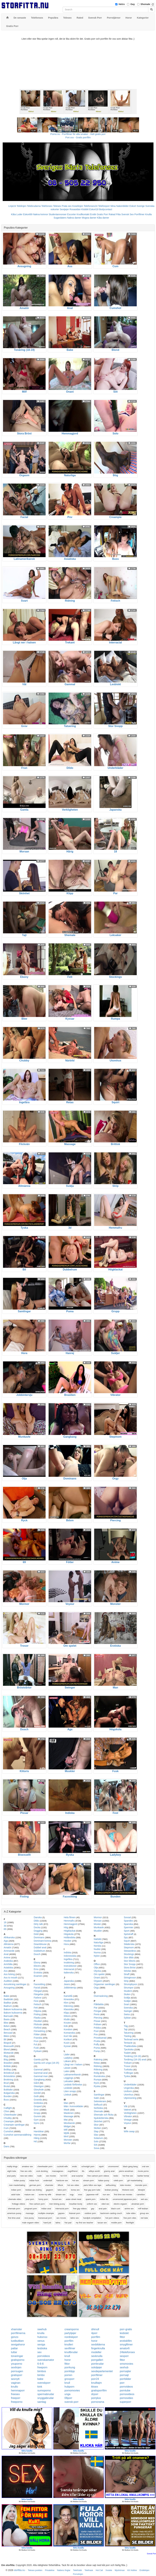 Image resolution: width=156 pixels, height=2576 pixels. What do you see at coordinates (9, 2093) in the screenshot?
I see `Bulgariska` at bounding box center [9, 2093].